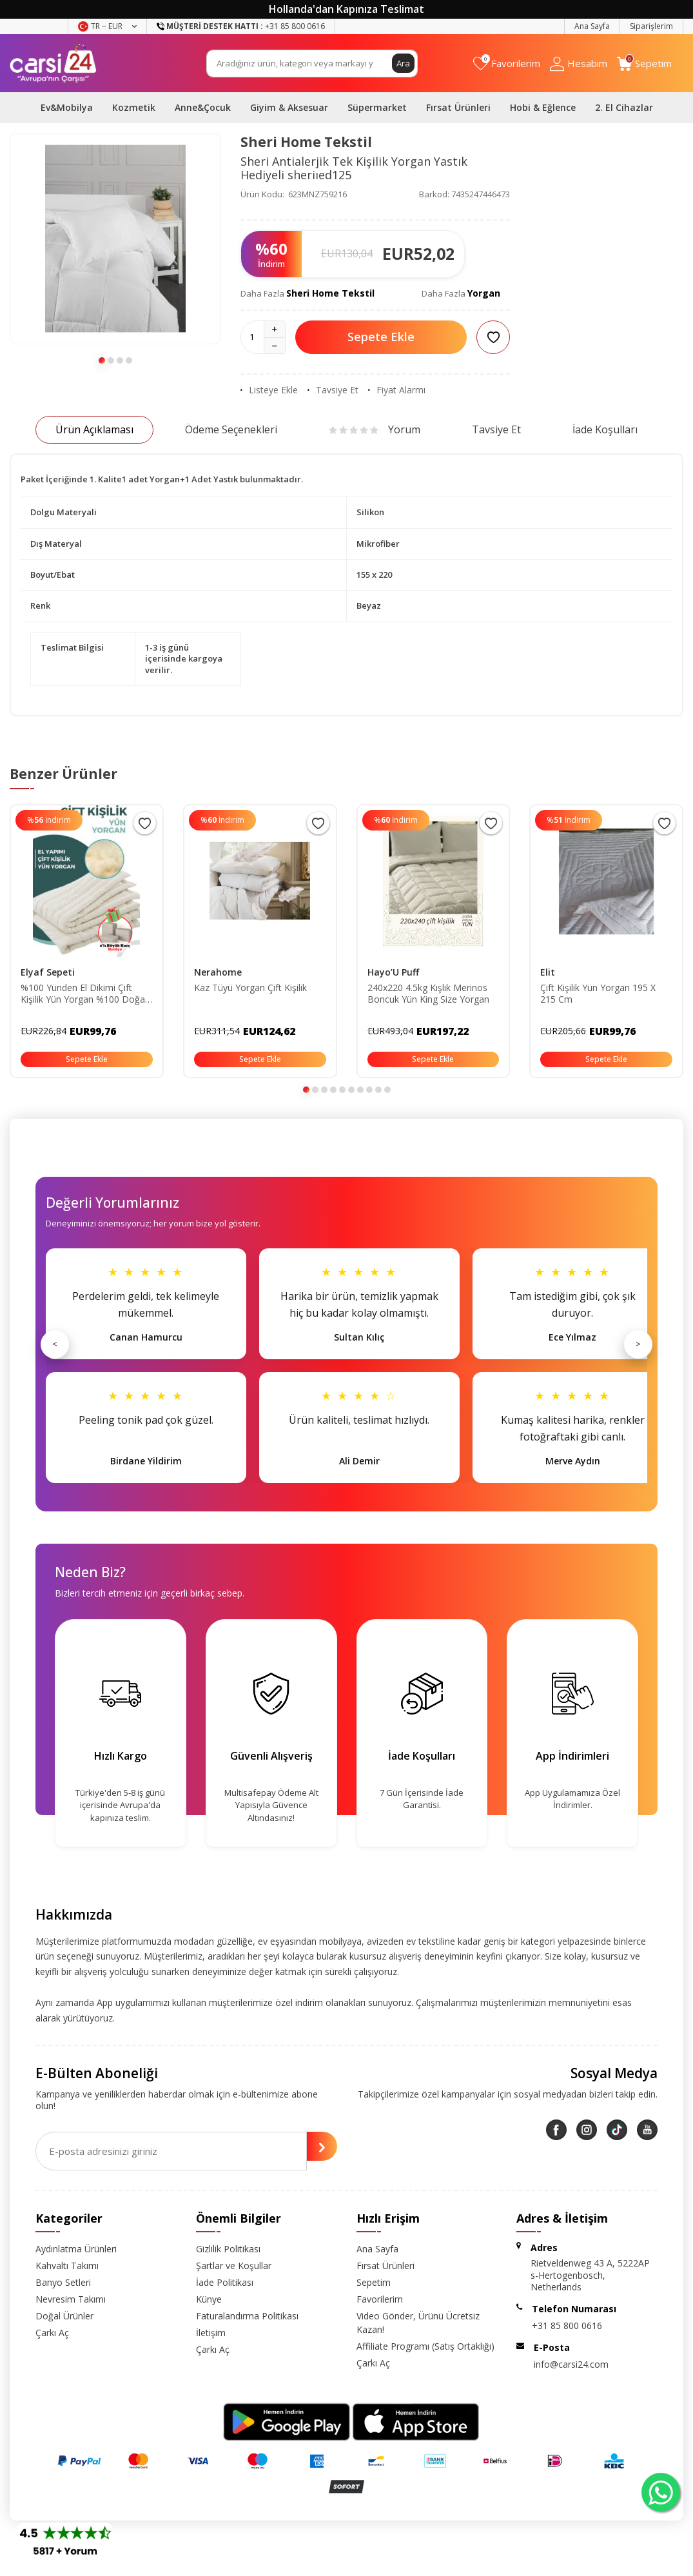 The width and height of the screenshot is (693, 2576). I want to click on 240x220 4.5kg Kışlık Merinos Boncuk Yün King Size Yorgan, so click(428, 994).